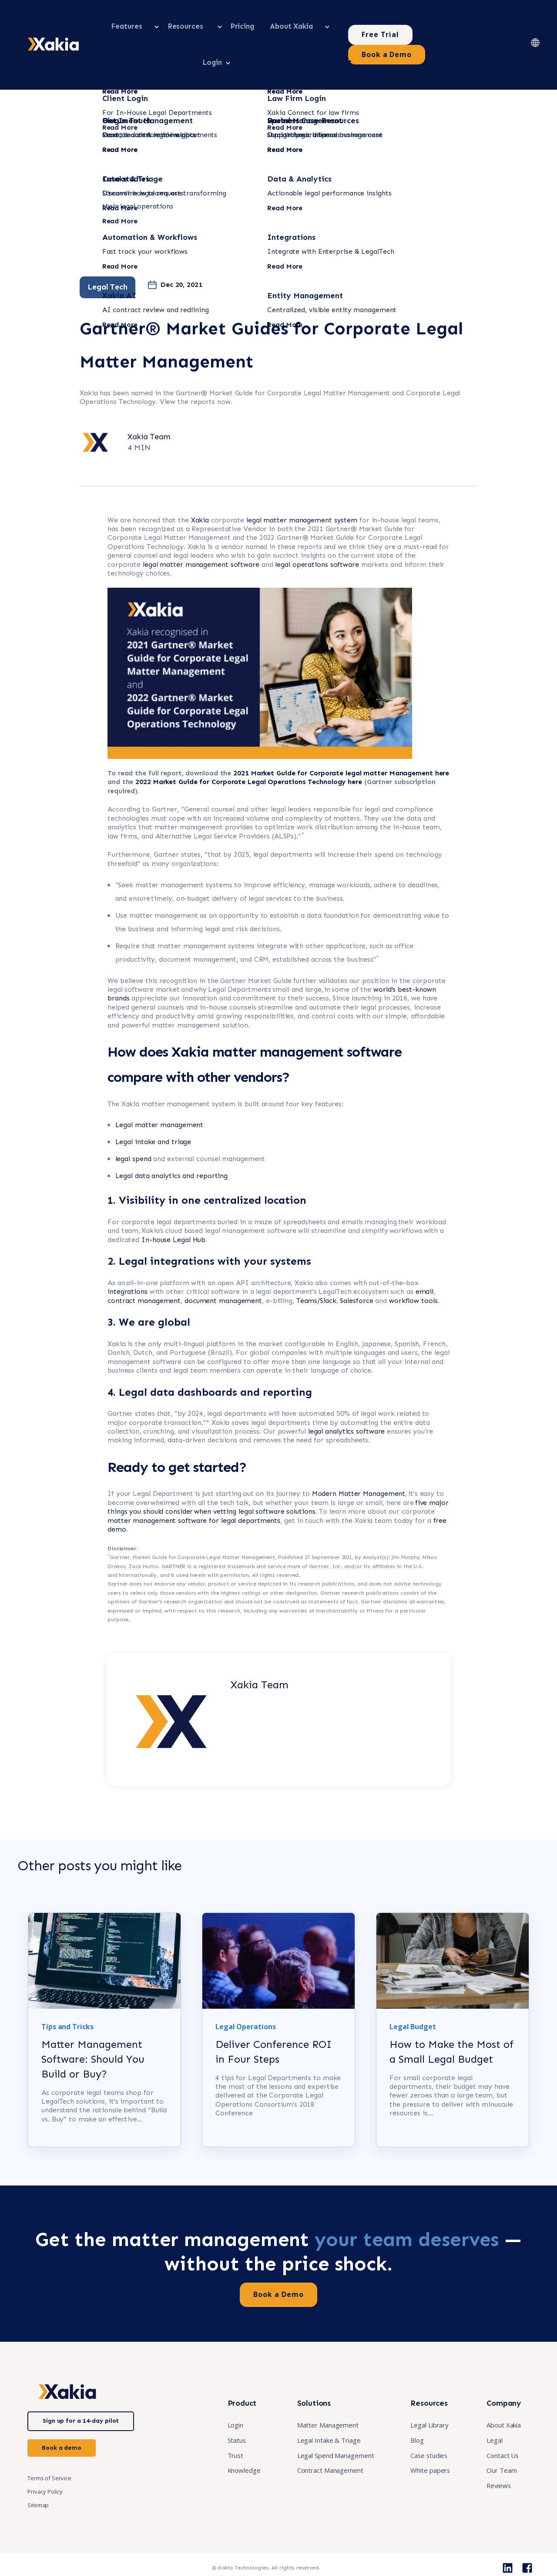 The width and height of the screenshot is (557, 2576). I want to click on 2021 Market Guide for Corporate legal matter Management here, so click(341, 735).